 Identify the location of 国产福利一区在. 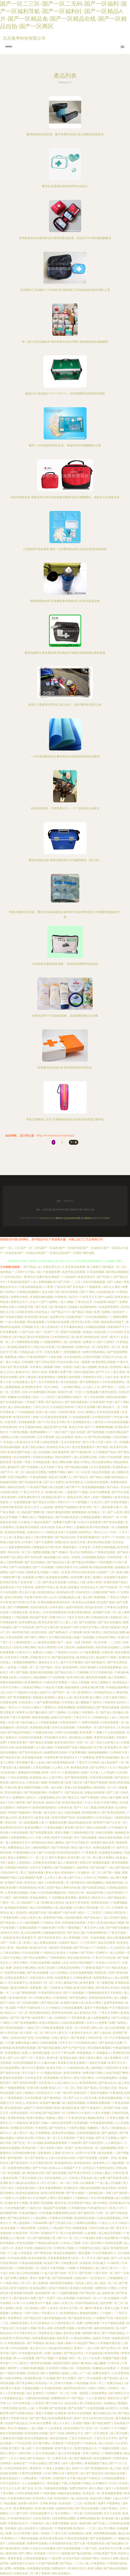
(51, 1667).